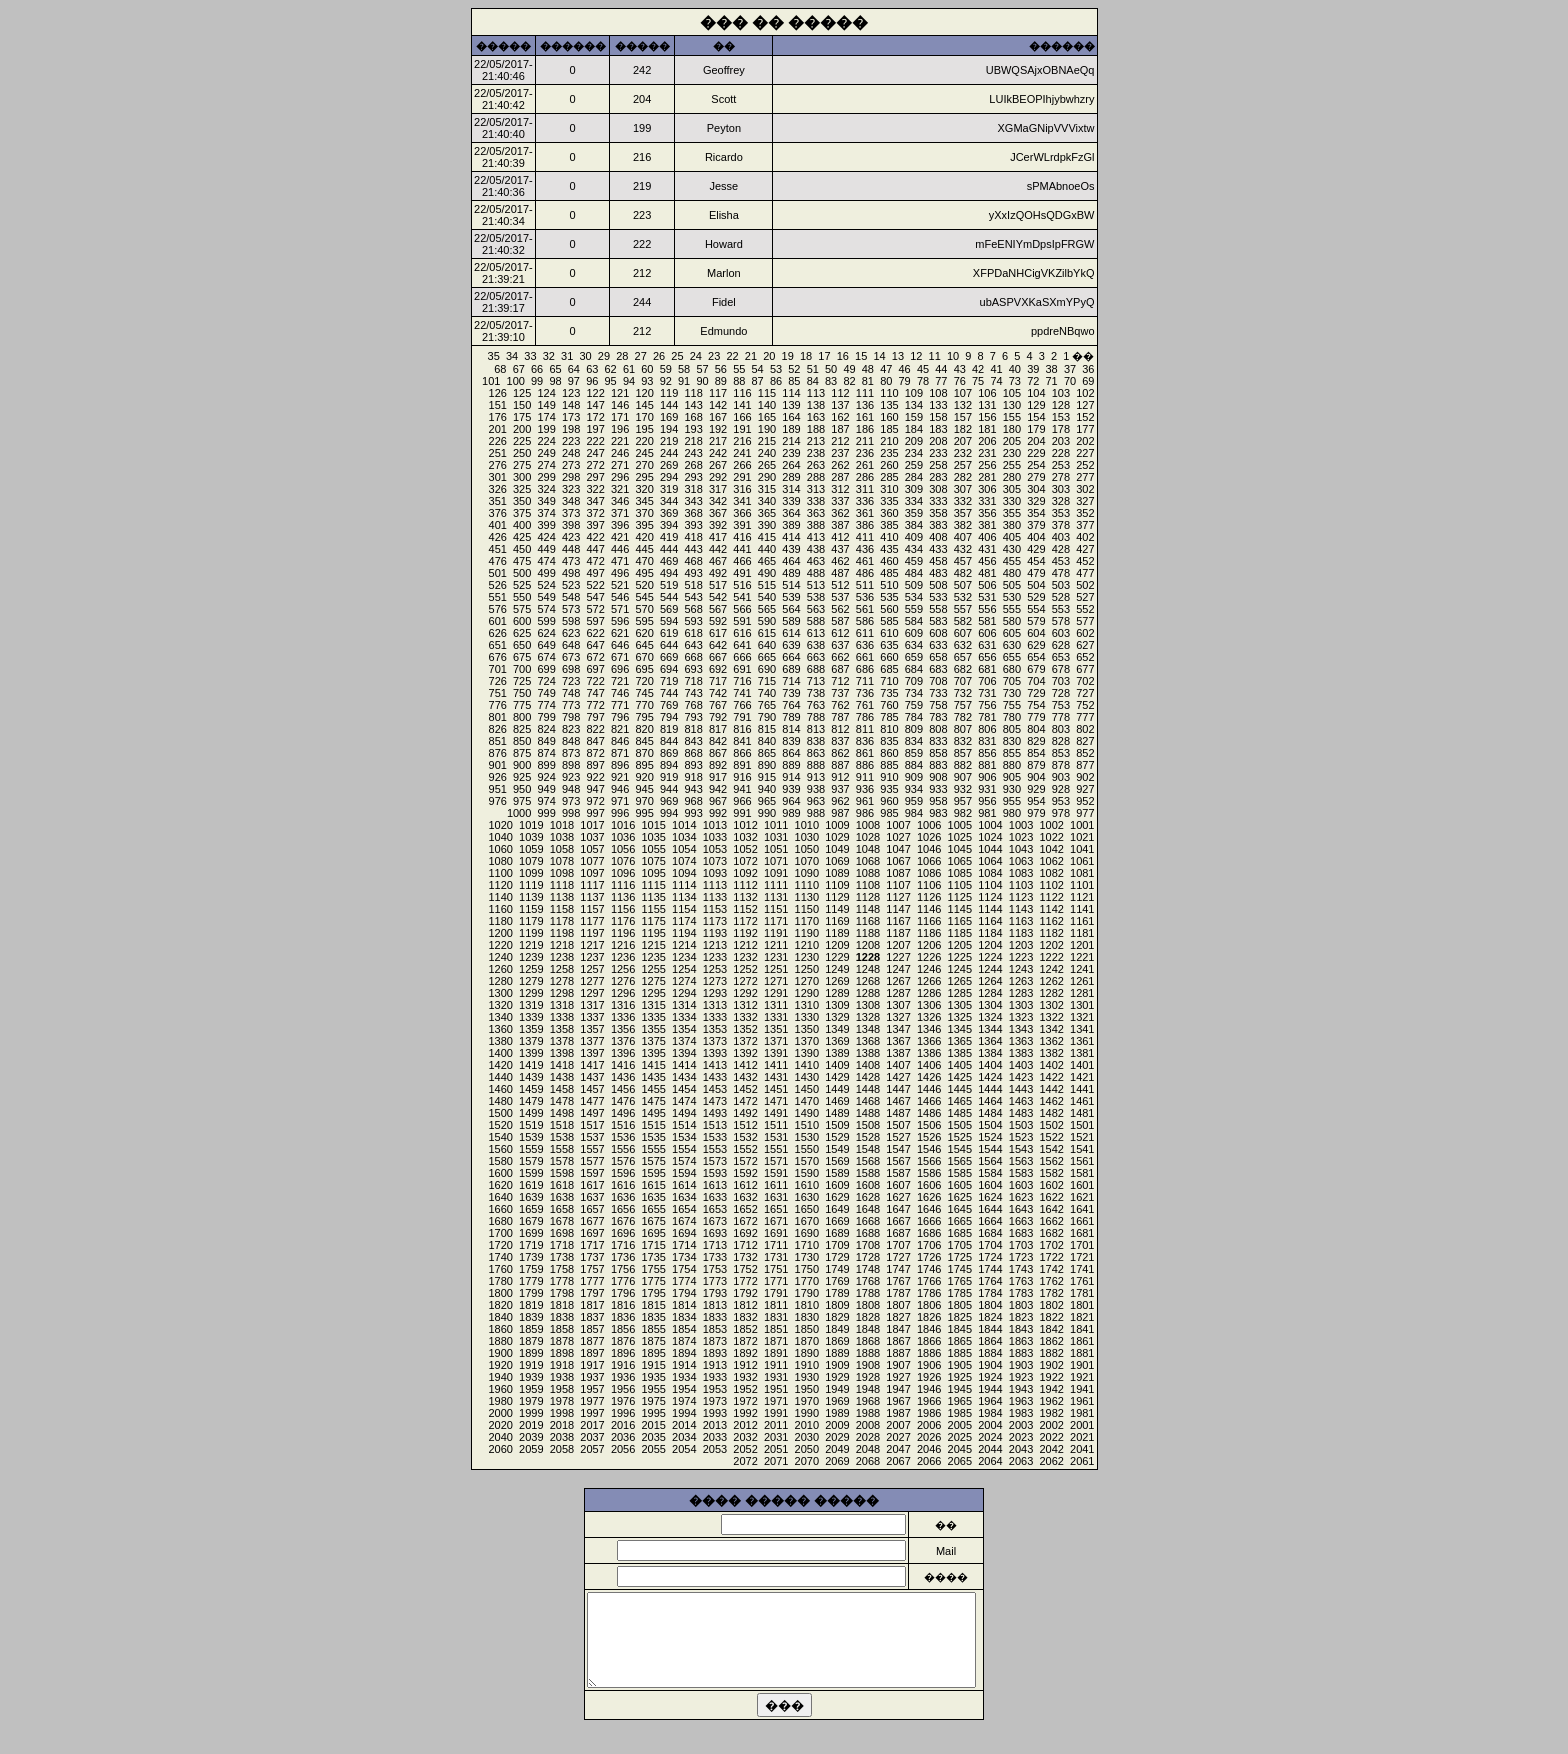  I want to click on 1028, so click(868, 837).